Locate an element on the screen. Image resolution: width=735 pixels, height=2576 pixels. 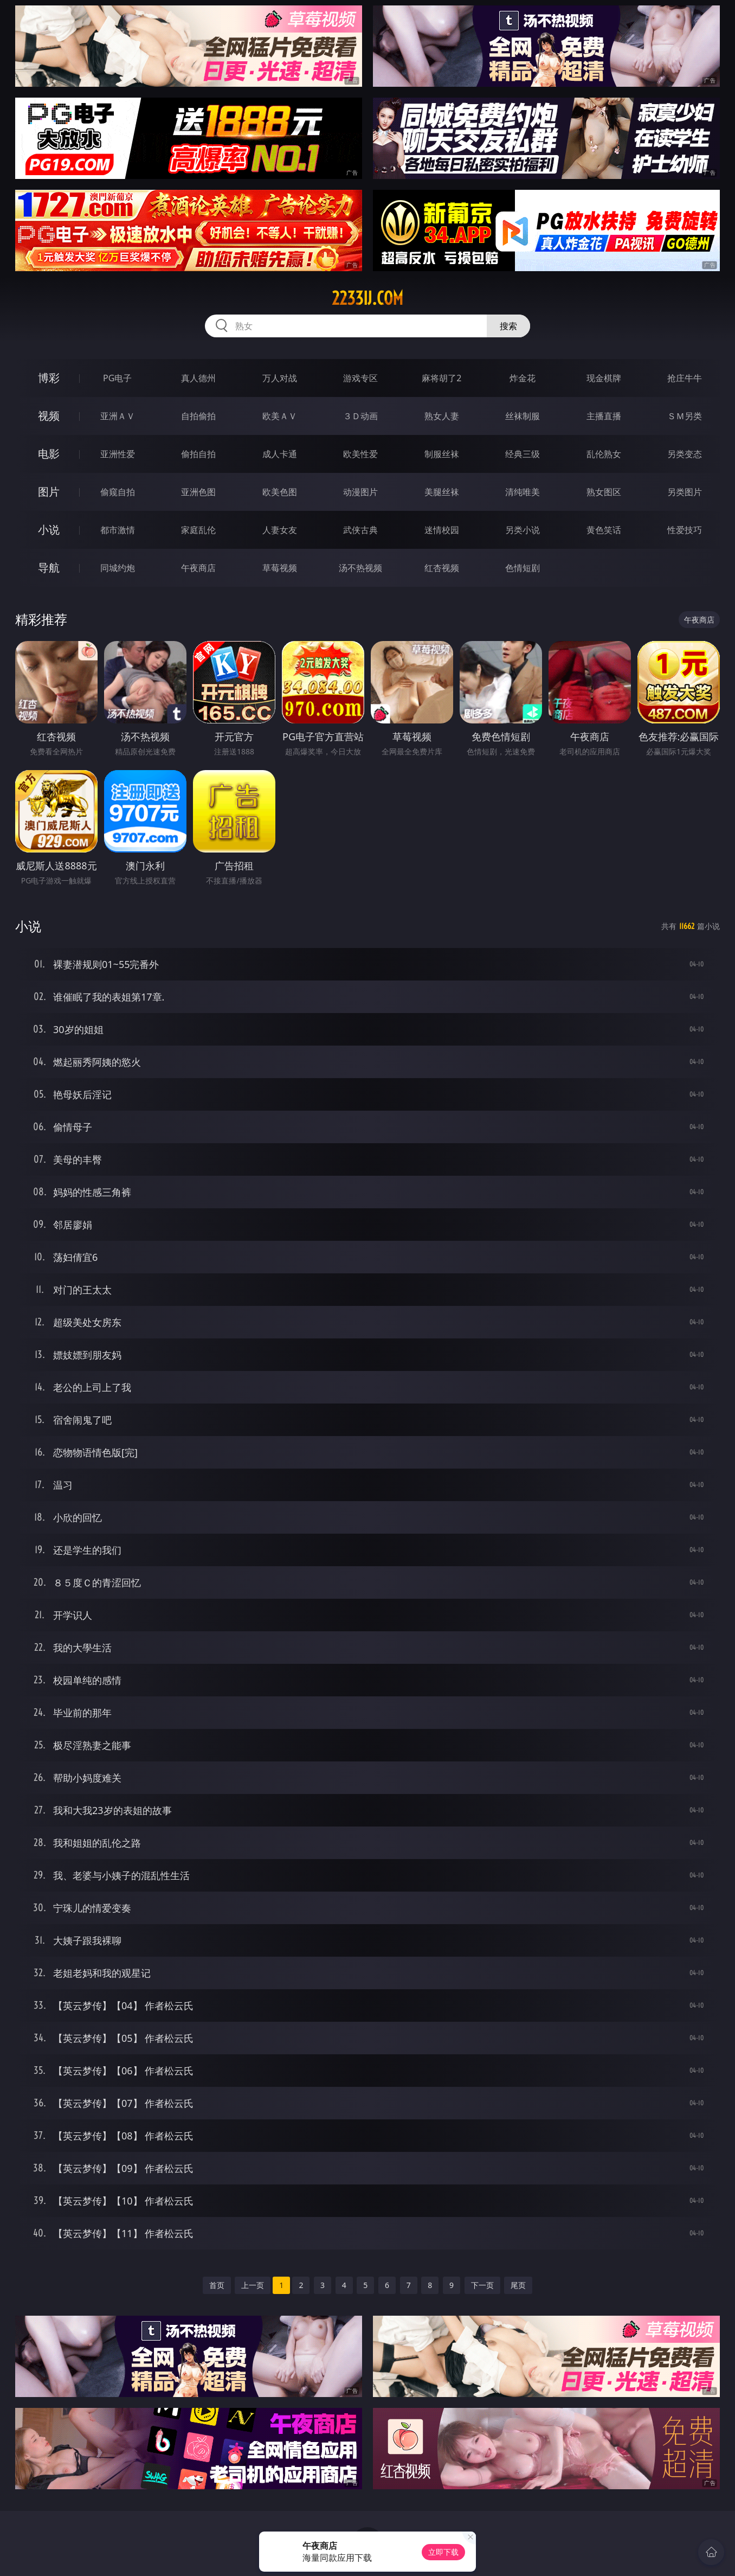
３Ｄ动画 is located at coordinates (360, 416).